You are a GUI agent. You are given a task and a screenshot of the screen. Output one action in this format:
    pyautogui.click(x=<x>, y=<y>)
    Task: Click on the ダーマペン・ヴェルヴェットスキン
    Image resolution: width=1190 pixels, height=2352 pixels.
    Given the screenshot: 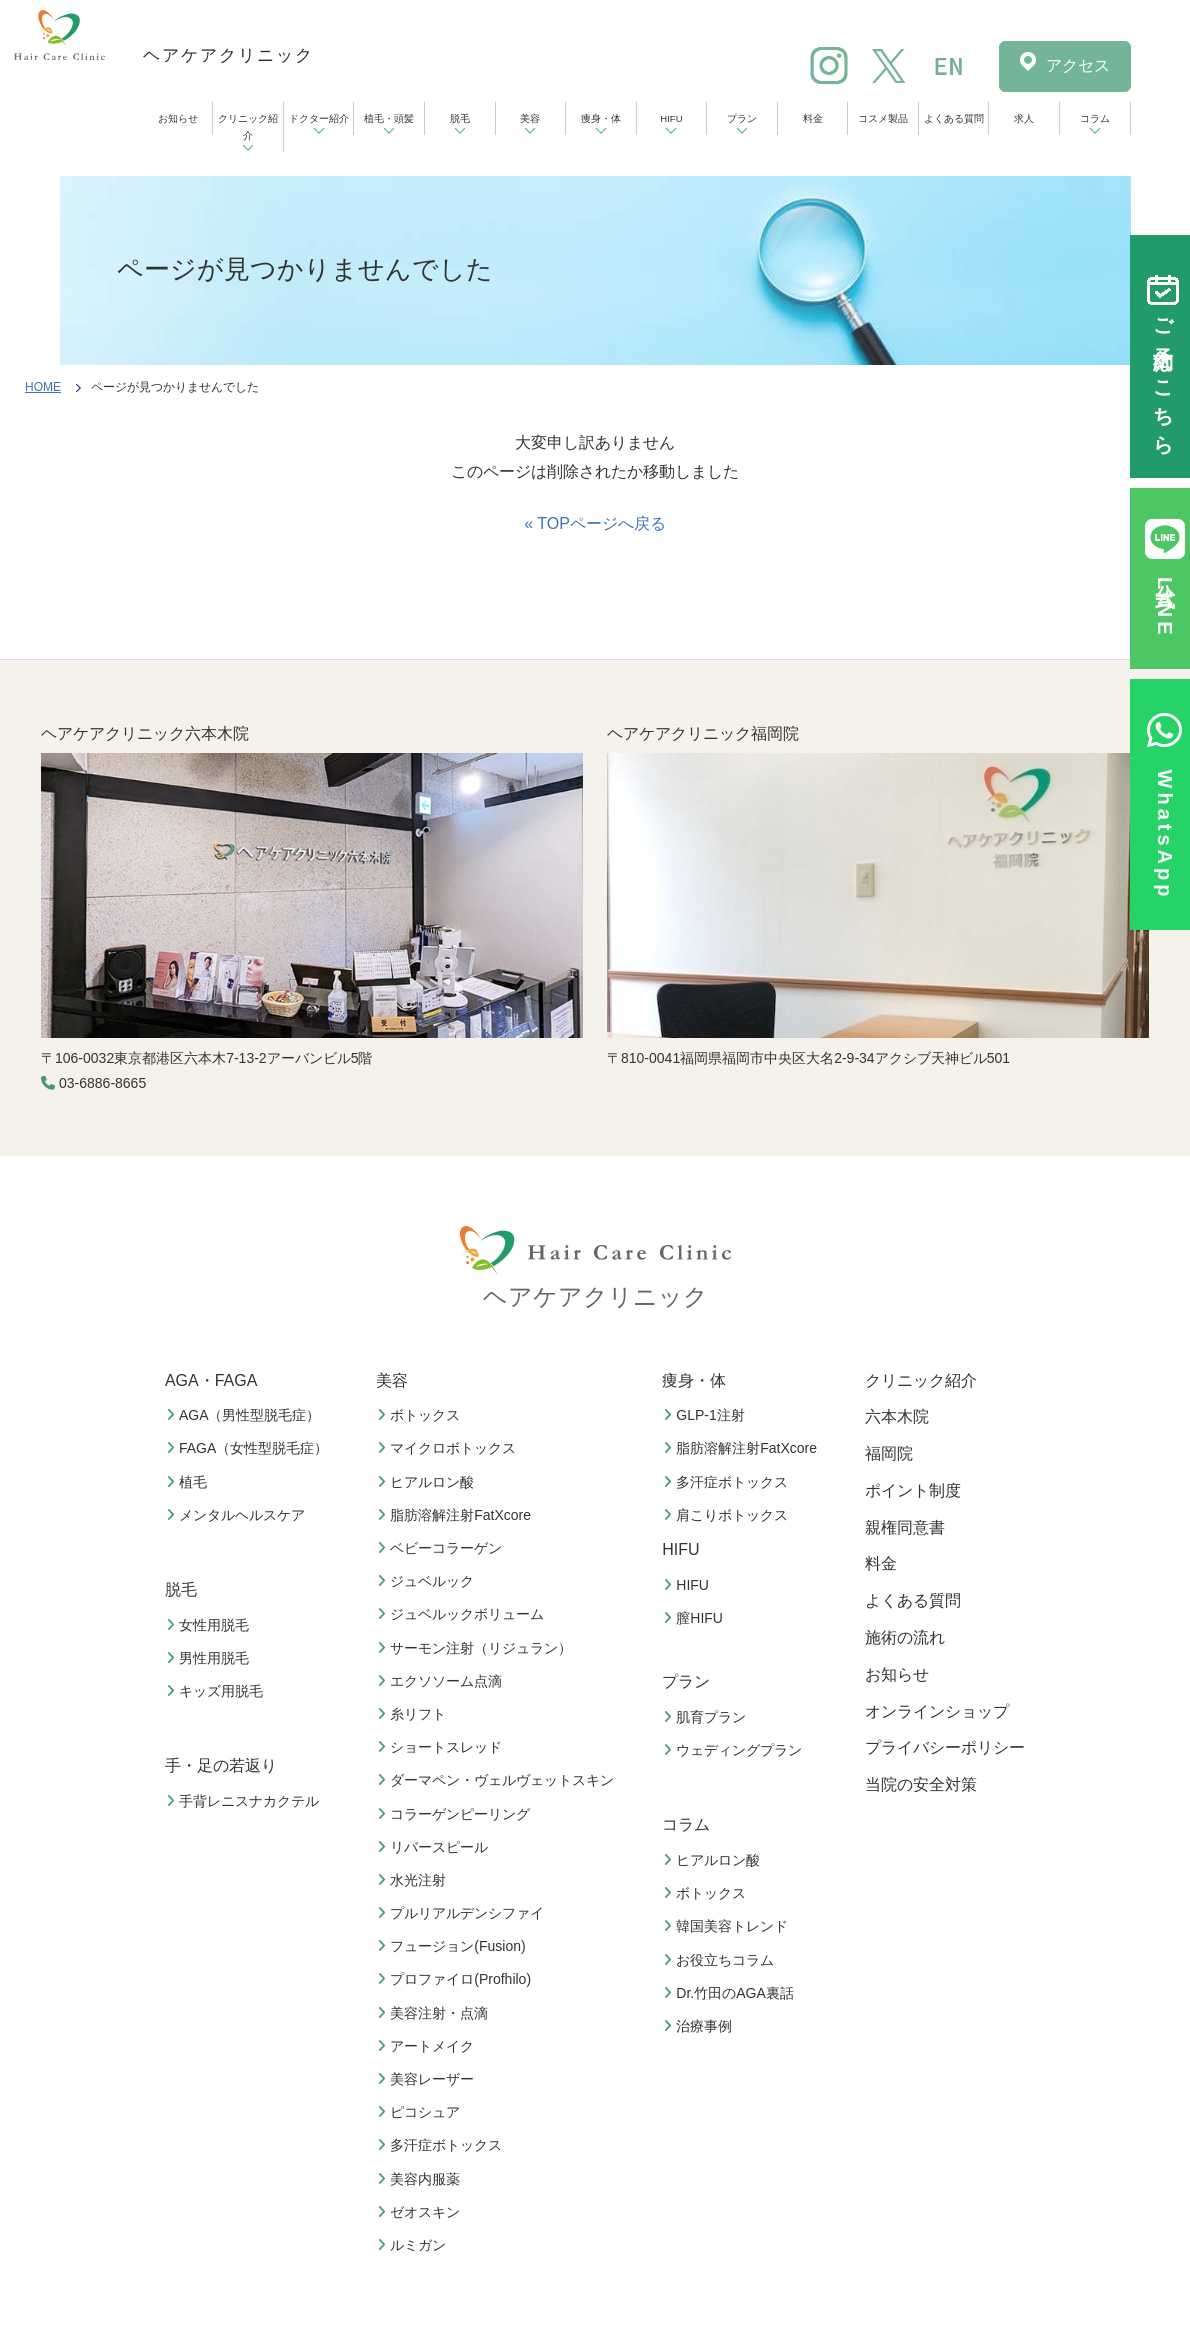 What is the action you would take?
    pyautogui.click(x=498, y=1780)
    